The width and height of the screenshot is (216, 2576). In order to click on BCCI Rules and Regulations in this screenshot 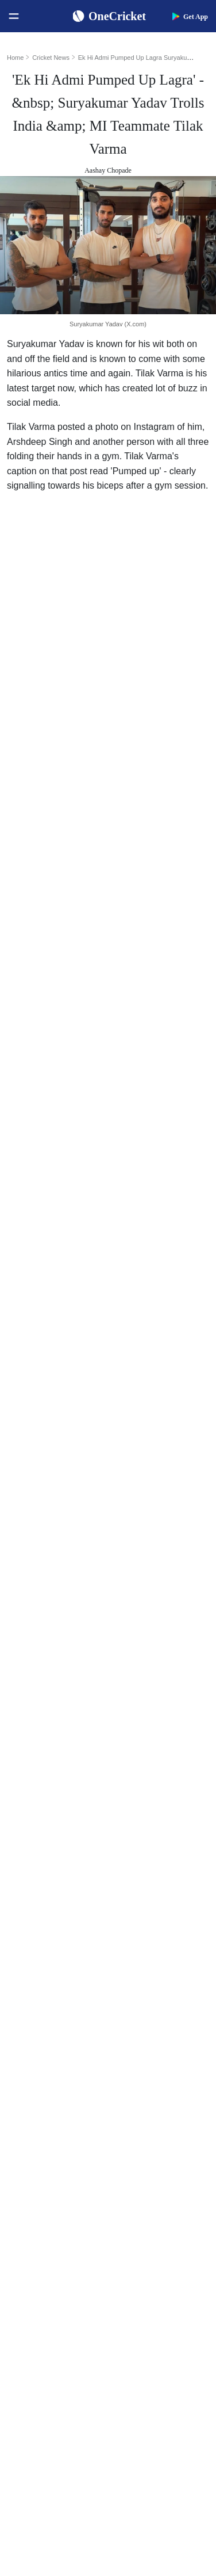, I will do `click(60, 2101)`.